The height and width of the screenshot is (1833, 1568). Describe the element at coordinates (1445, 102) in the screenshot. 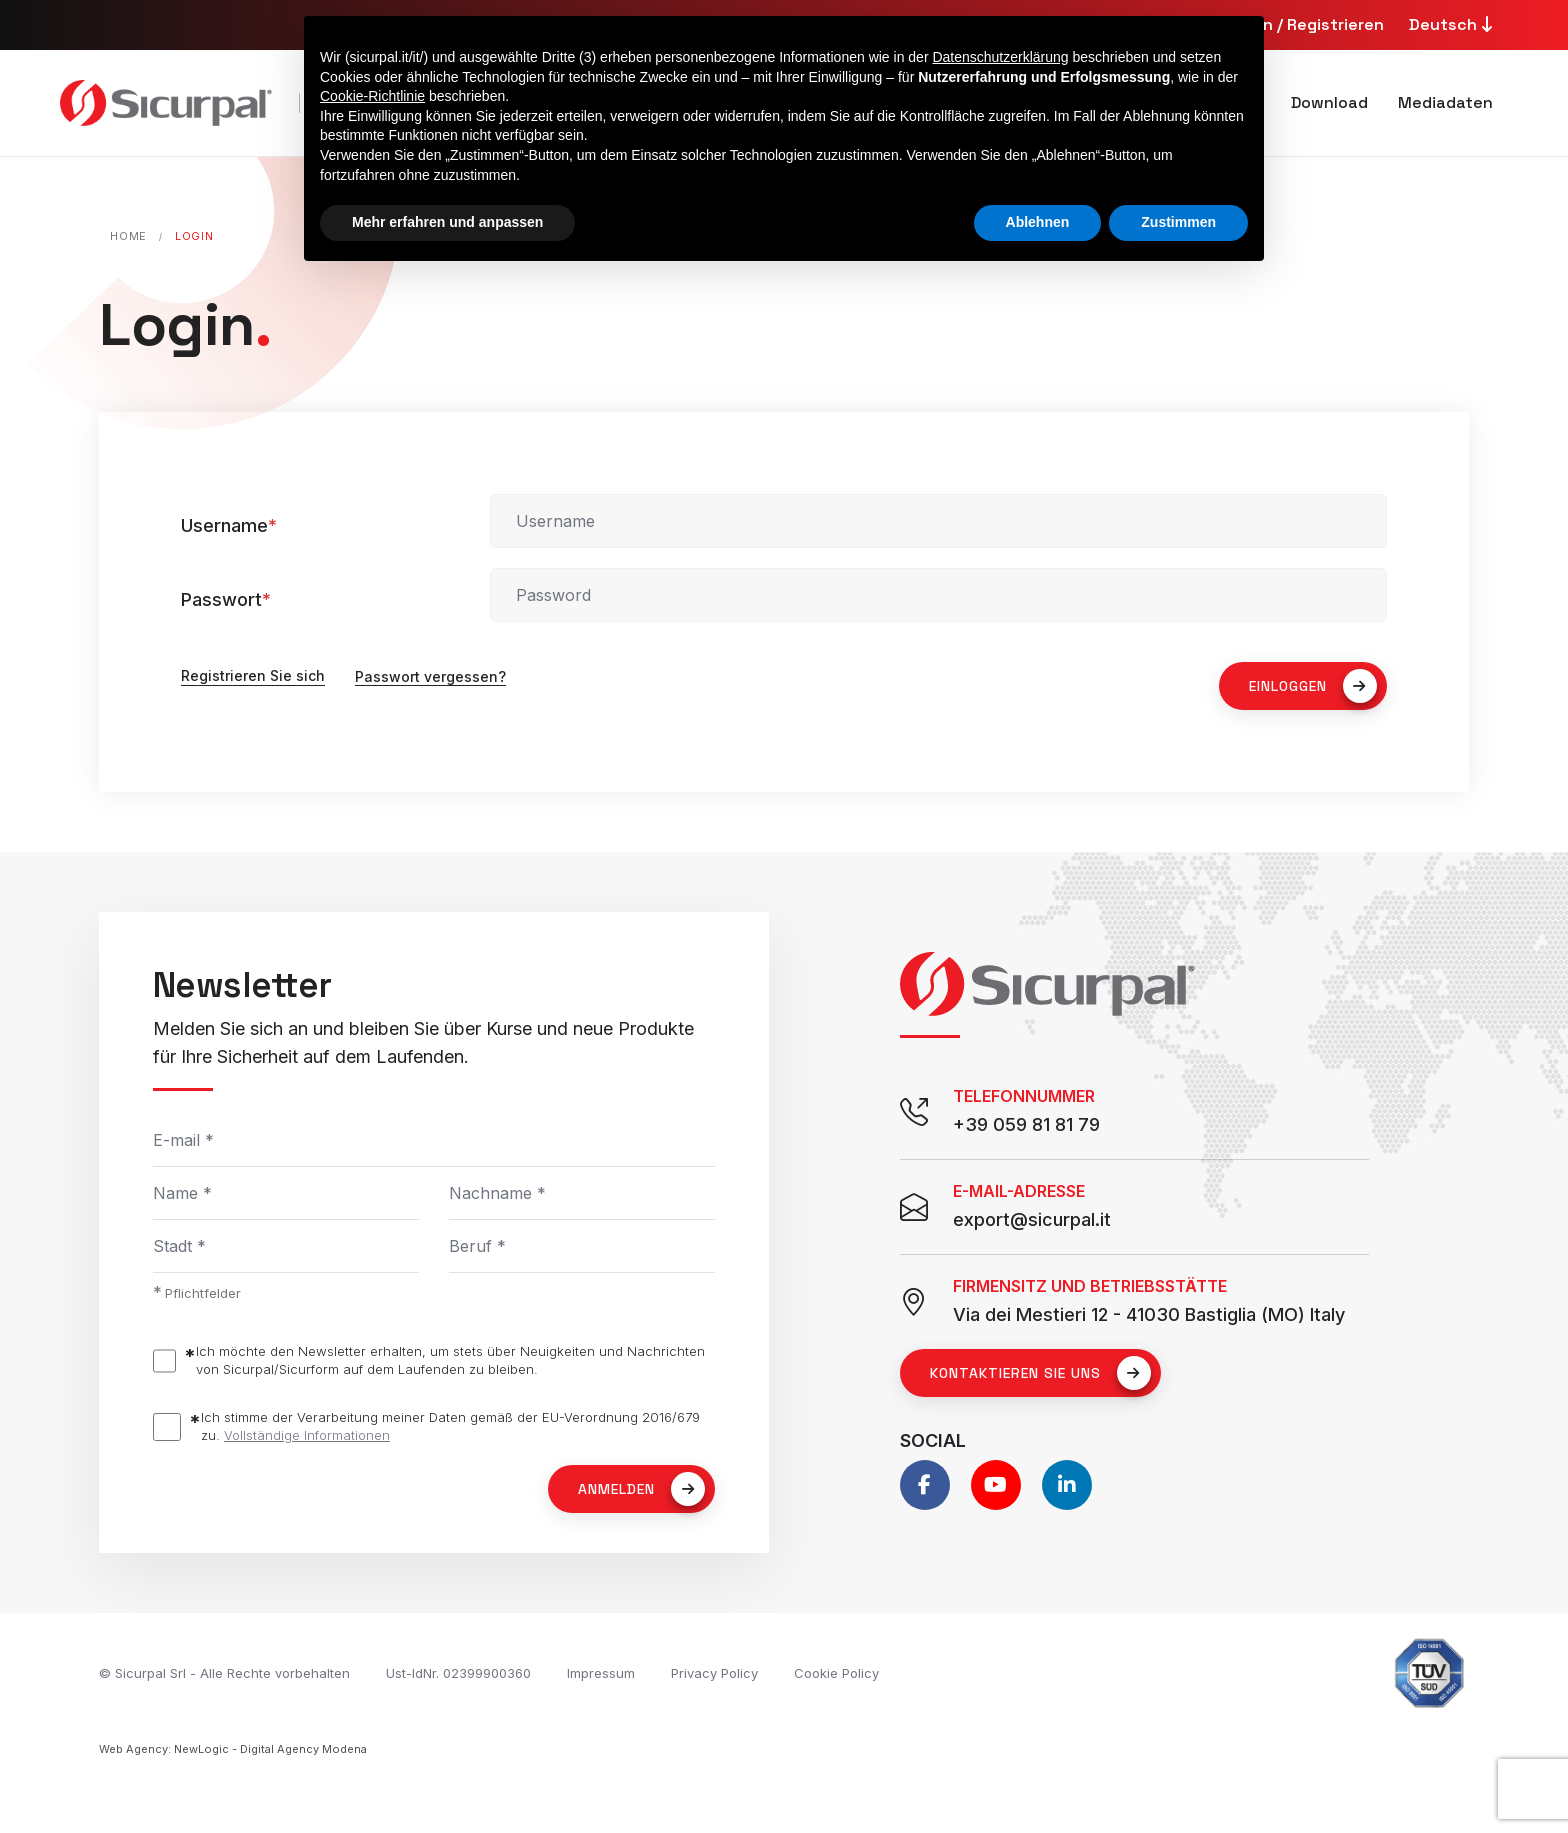

I see `Mediadaten` at that location.